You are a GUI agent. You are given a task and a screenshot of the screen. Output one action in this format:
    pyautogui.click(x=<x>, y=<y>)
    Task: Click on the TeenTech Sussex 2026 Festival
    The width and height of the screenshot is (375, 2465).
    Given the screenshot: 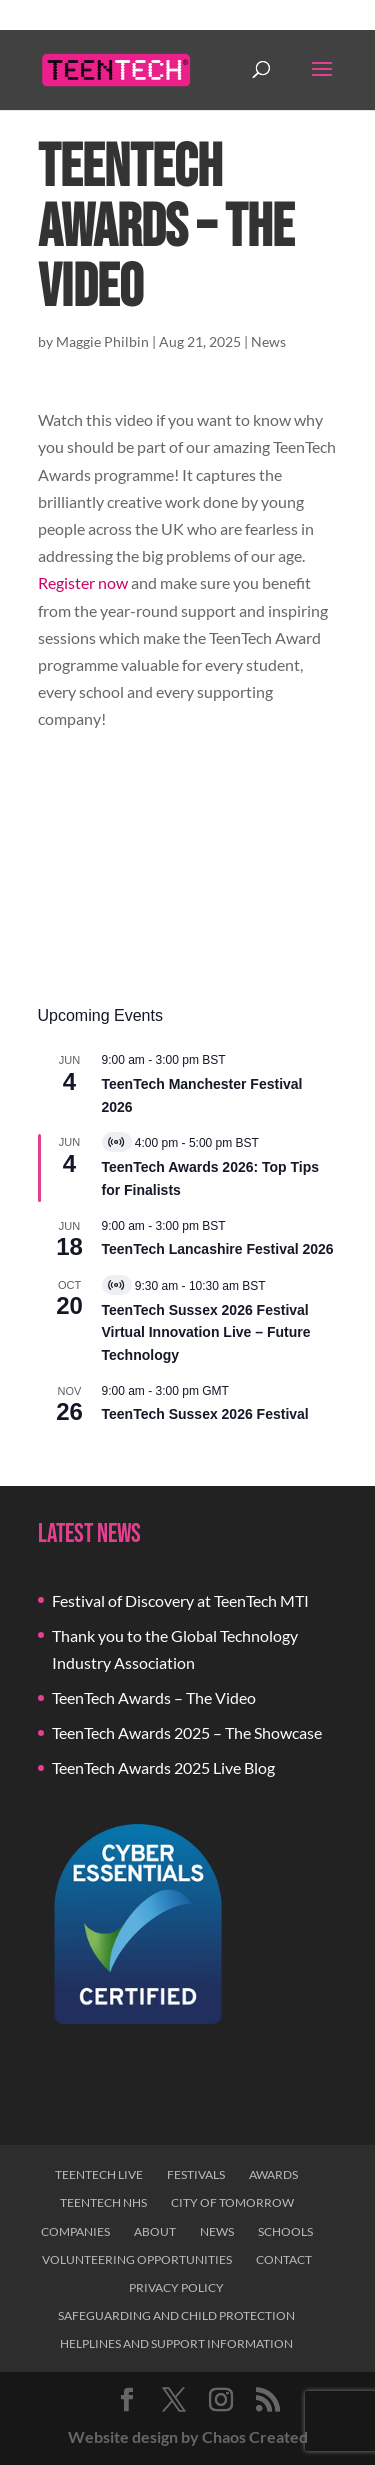 What is the action you would take?
    pyautogui.click(x=205, y=1414)
    